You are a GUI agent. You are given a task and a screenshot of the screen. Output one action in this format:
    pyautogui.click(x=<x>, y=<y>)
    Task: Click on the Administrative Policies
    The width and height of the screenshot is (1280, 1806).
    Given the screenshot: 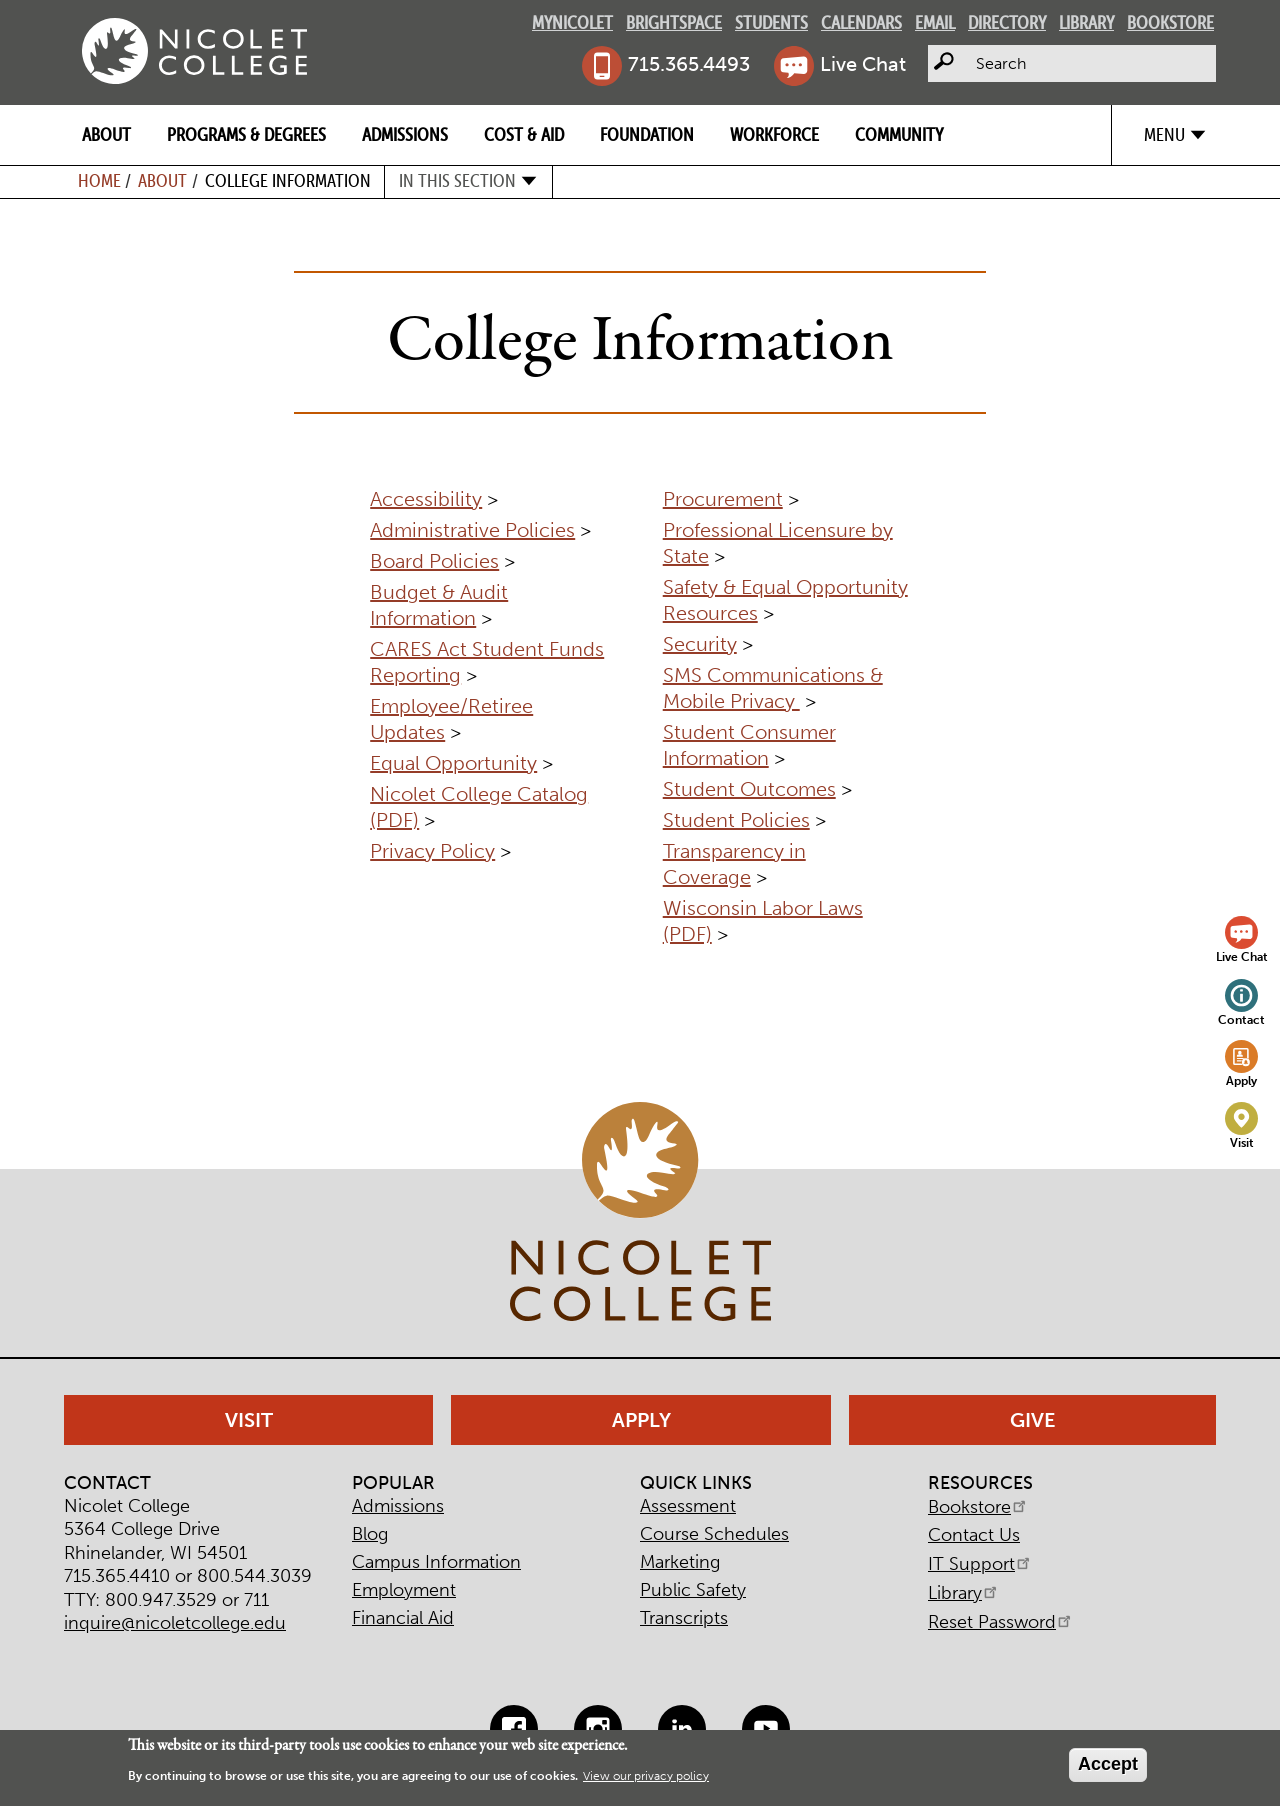 What is the action you would take?
    pyautogui.click(x=472, y=530)
    